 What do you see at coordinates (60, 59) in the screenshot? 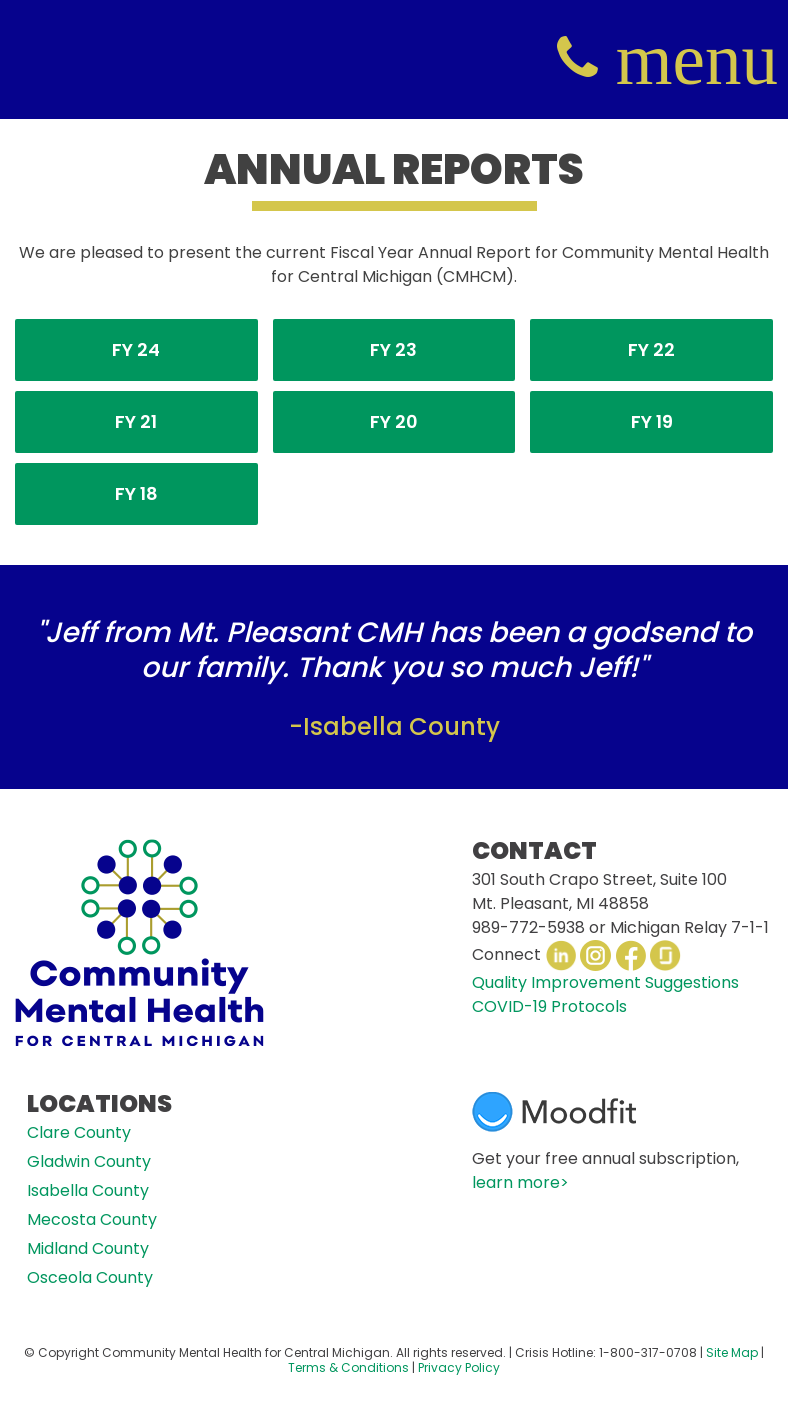
I see `CMHCM` at bounding box center [60, 59].